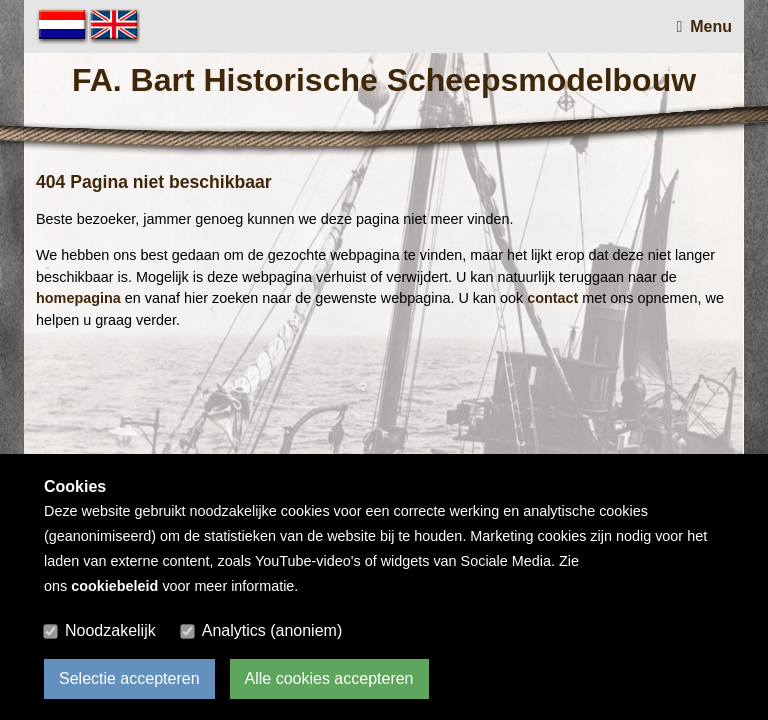 Image resolution: width=768 pixels, height=720 pixels. What do you see at coordinates (129, 678) in the screenshot?
I see `Selectie accepteren` at bounding box center [129, 678].